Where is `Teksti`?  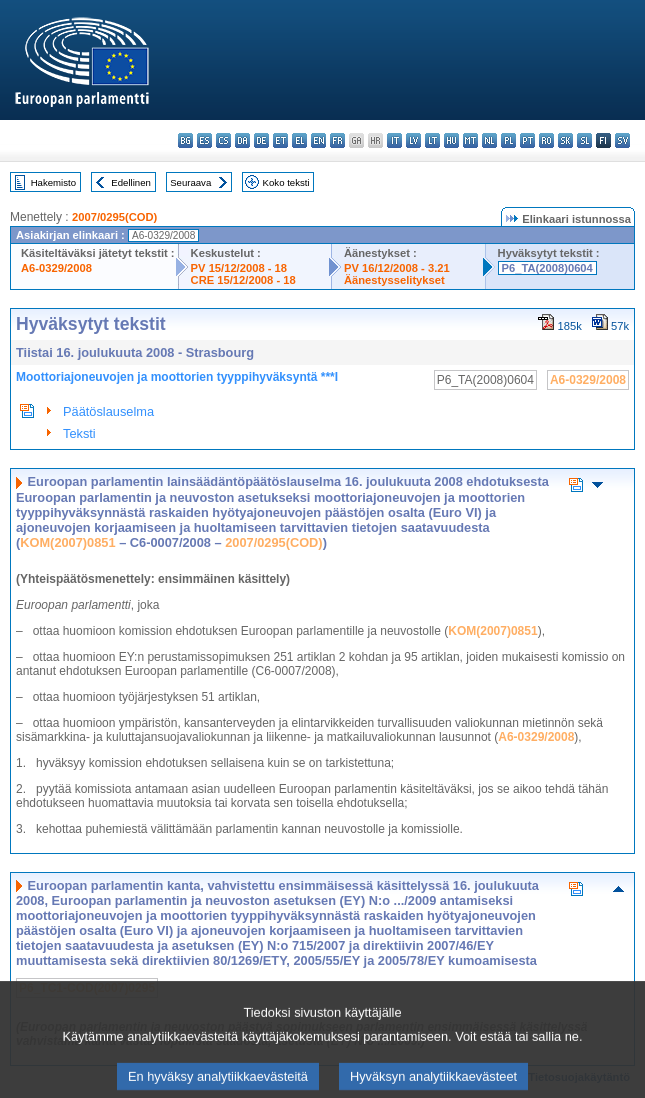
Teksti is located at coordinates (79, 433).